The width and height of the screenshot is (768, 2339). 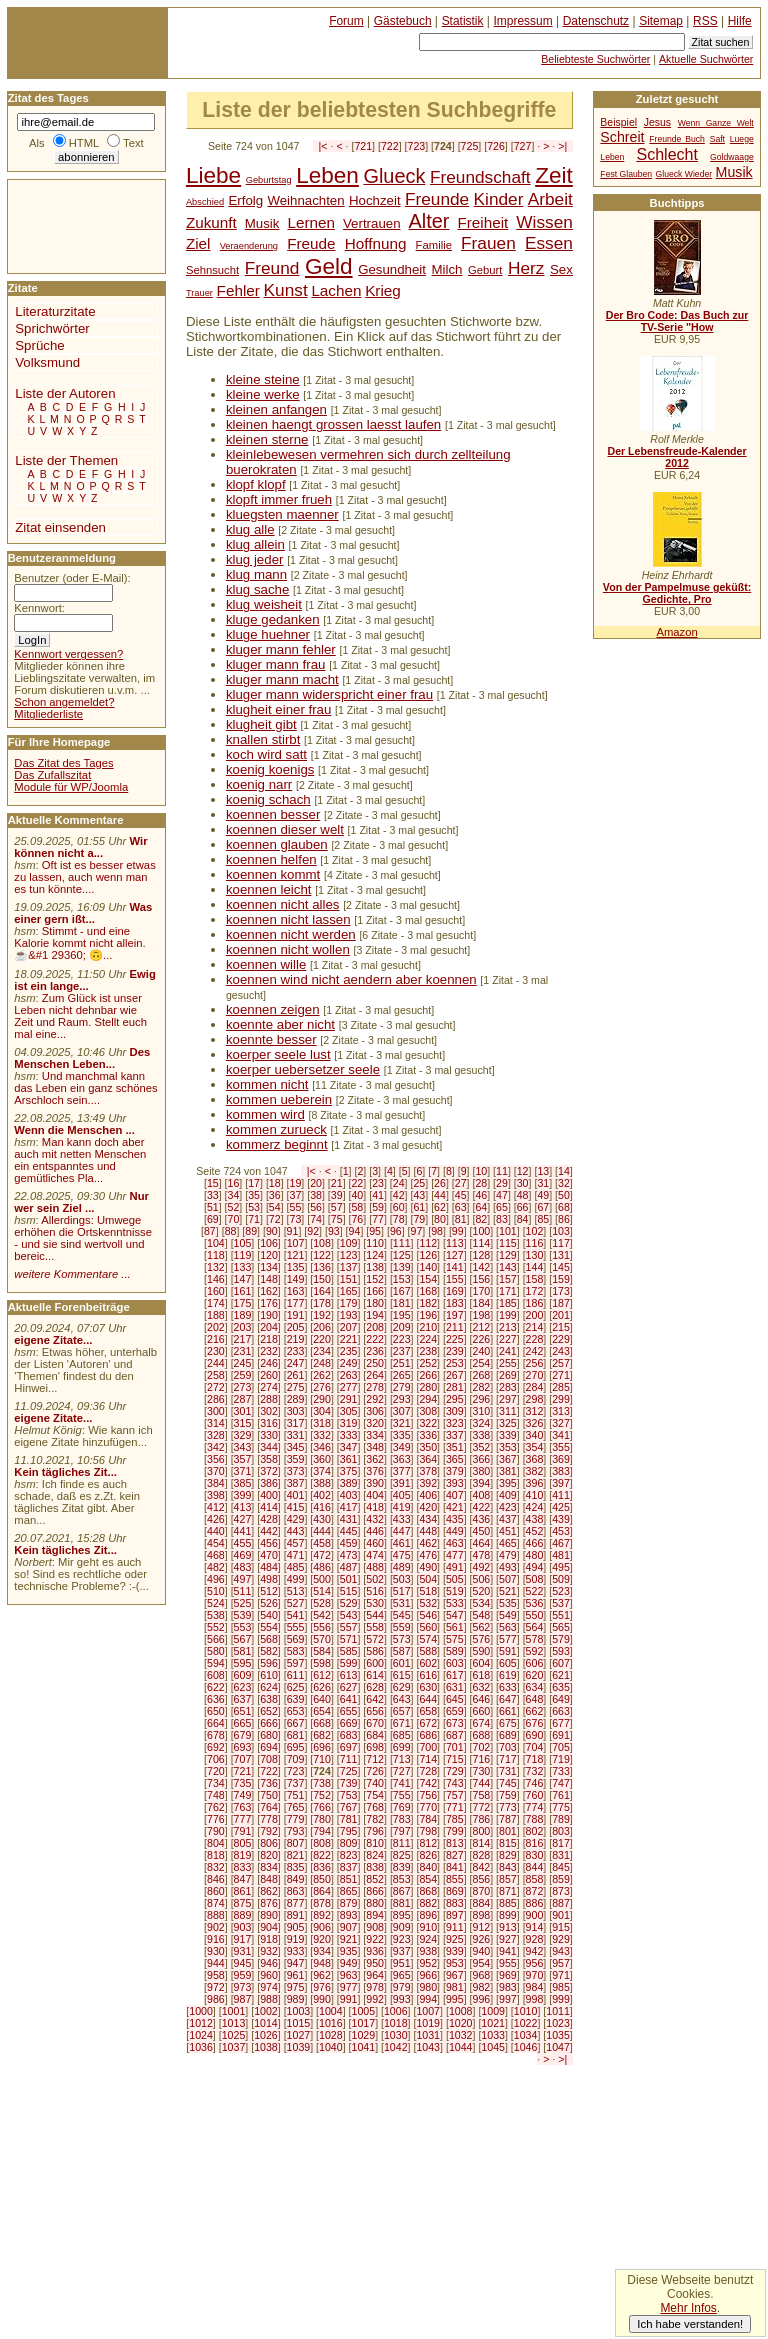 I want to click on 918, so click(x=269, y=1939).